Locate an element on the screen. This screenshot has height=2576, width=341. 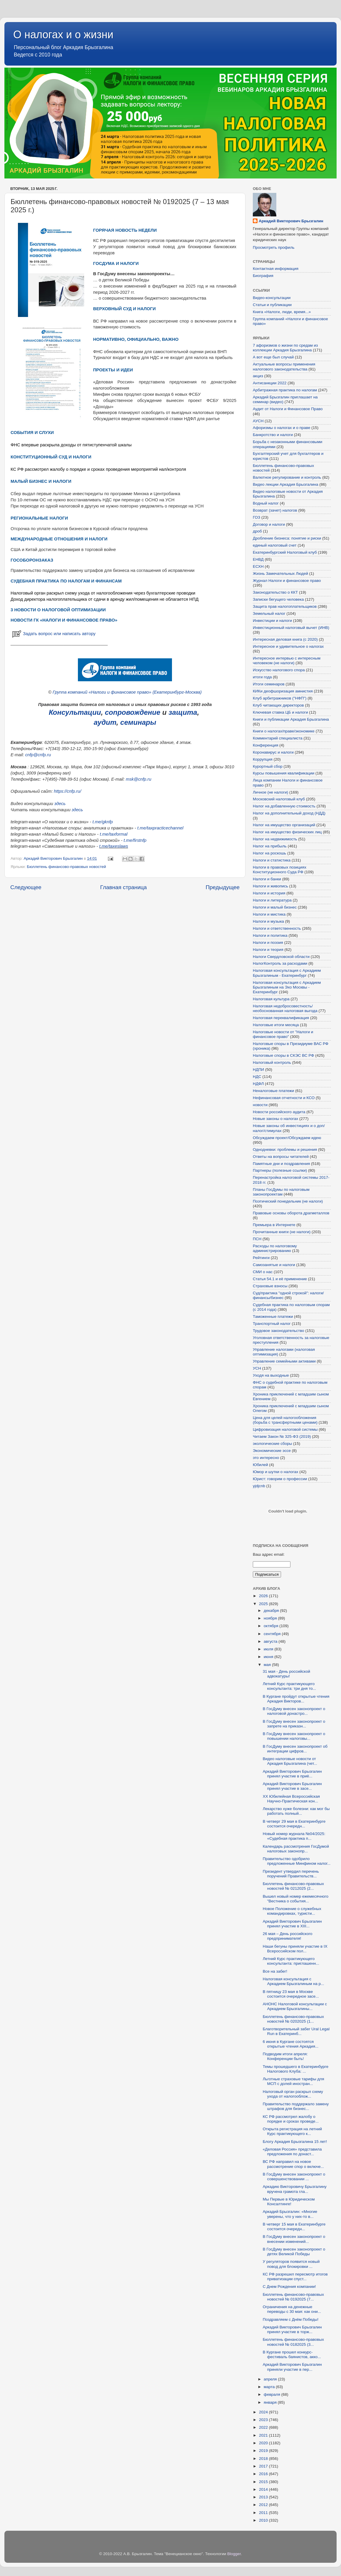
Дробление бизнеса: понятие и риски is located at coordinates (287, 538).